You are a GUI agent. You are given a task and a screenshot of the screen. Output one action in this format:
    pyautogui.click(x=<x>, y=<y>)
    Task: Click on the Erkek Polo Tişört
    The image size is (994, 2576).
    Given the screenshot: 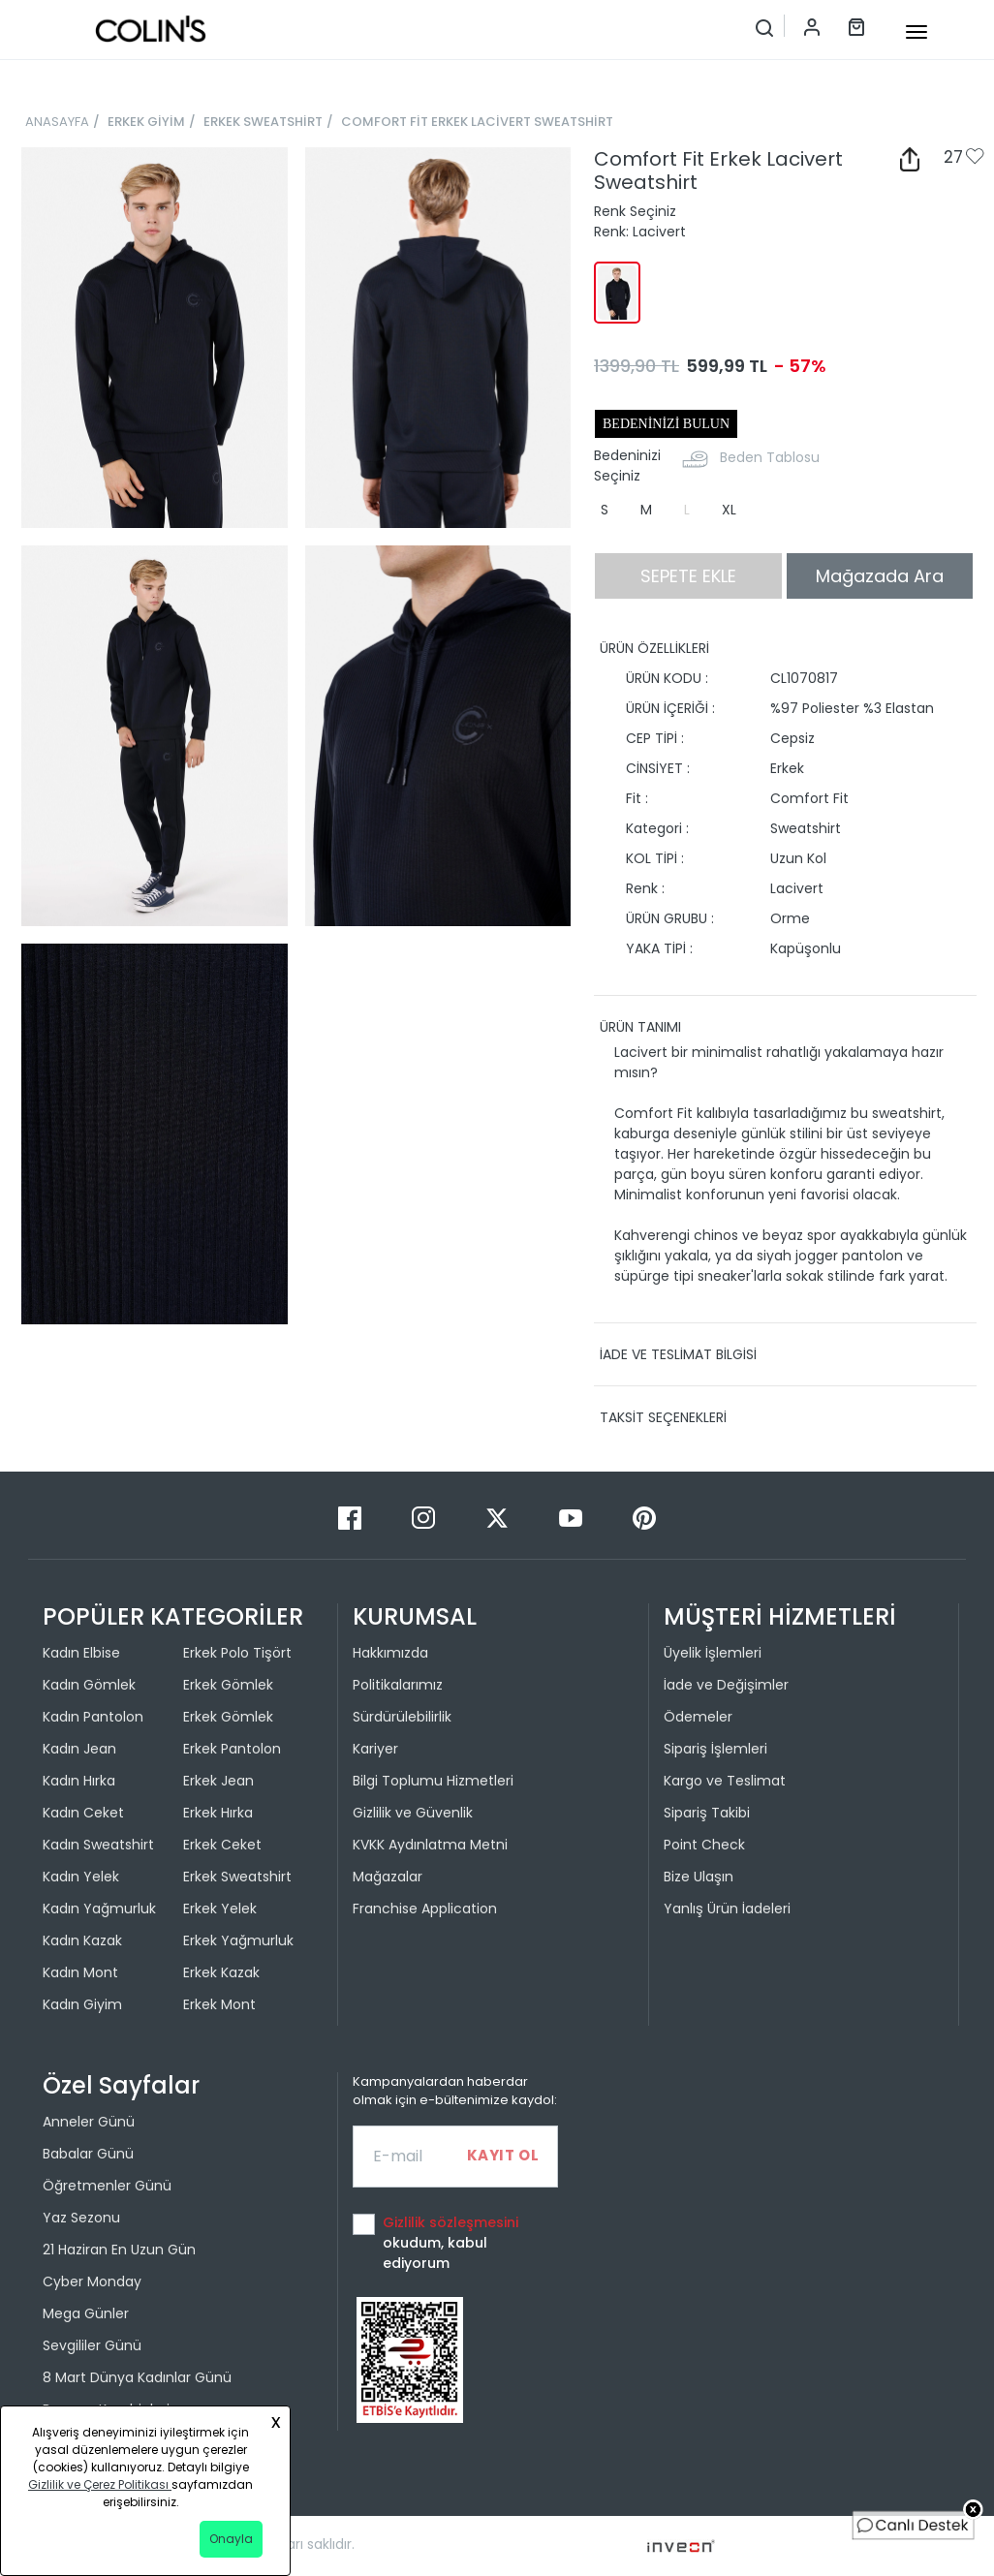 What is the action you would take?
    pyautogui.click(x=237, y=1652)
    